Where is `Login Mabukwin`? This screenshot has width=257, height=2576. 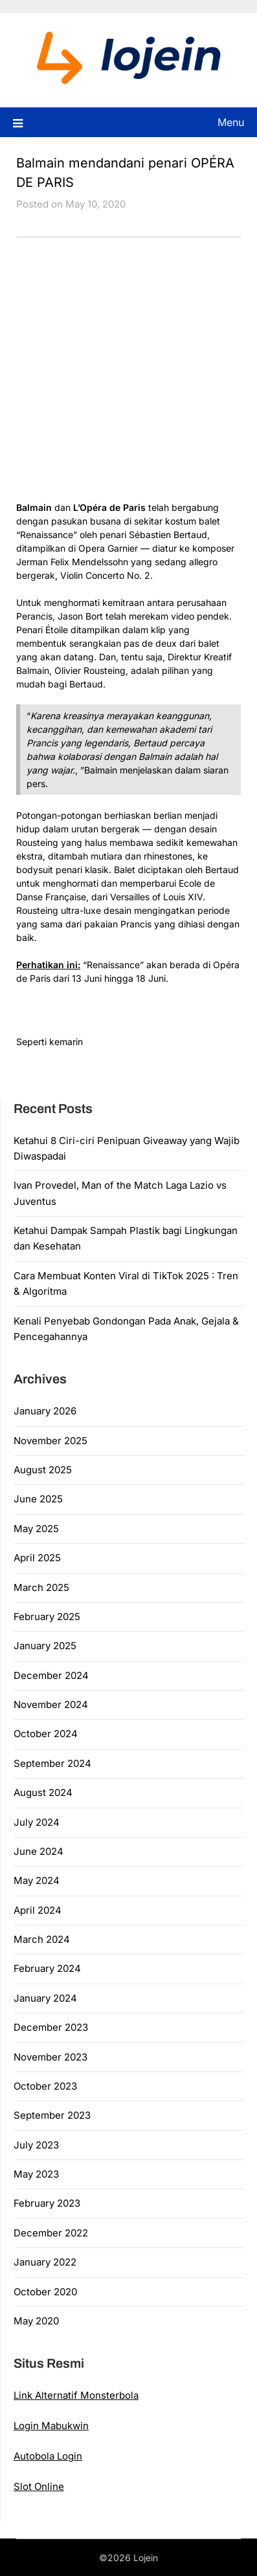 Login Mabukwin is located at coordinates (51, 2425).